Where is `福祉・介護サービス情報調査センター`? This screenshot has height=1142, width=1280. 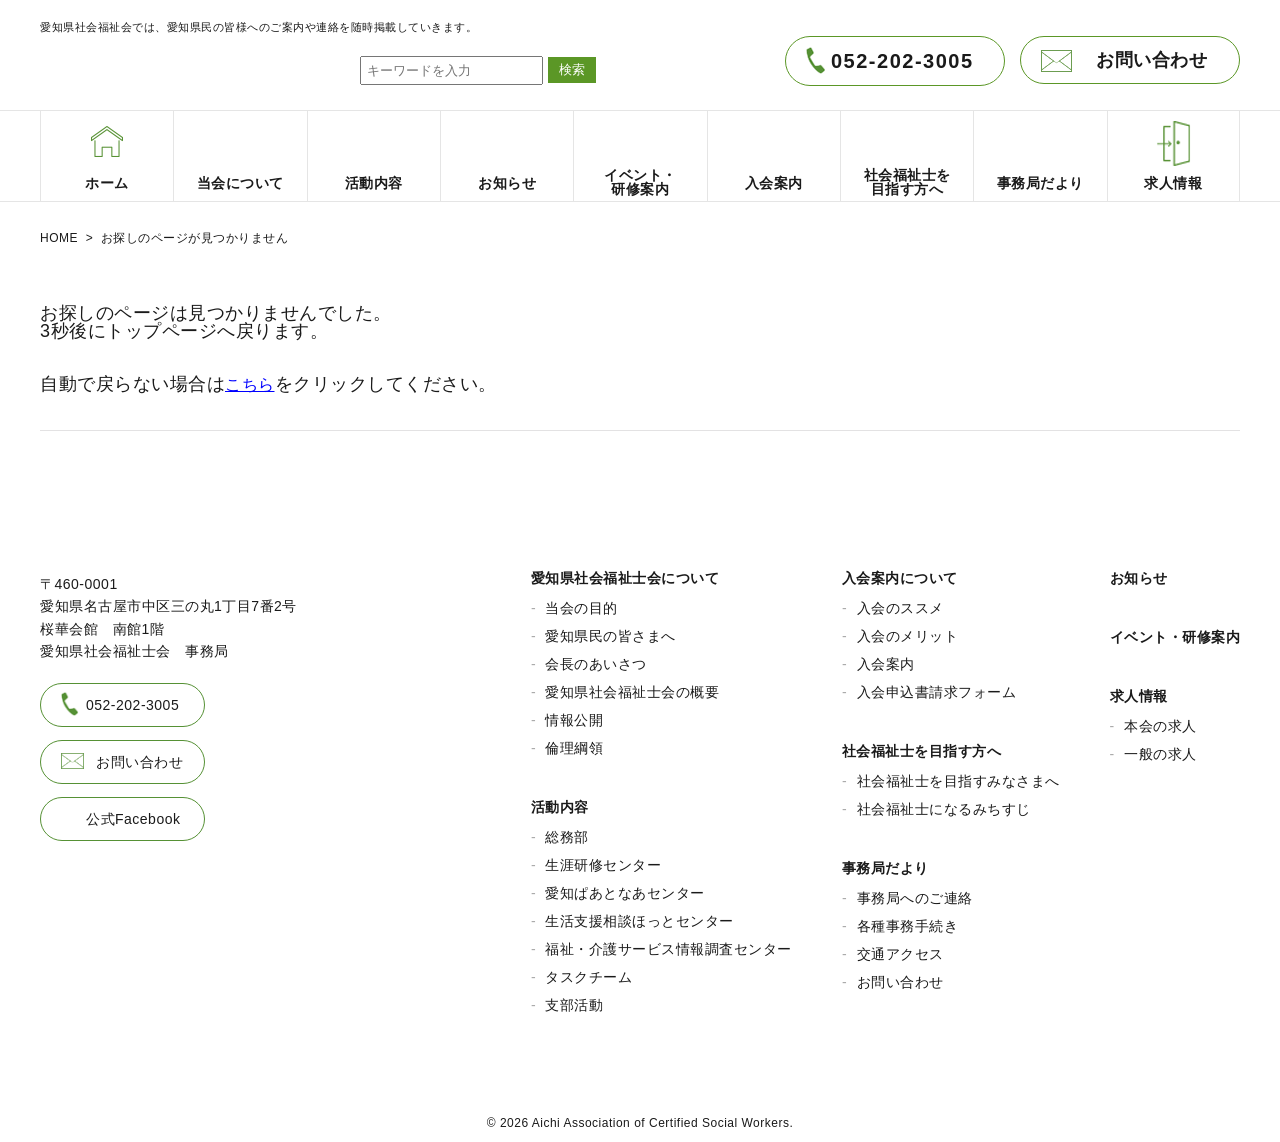
福祉・介護サービス情報調査センター is located at coordinates (668, 942).